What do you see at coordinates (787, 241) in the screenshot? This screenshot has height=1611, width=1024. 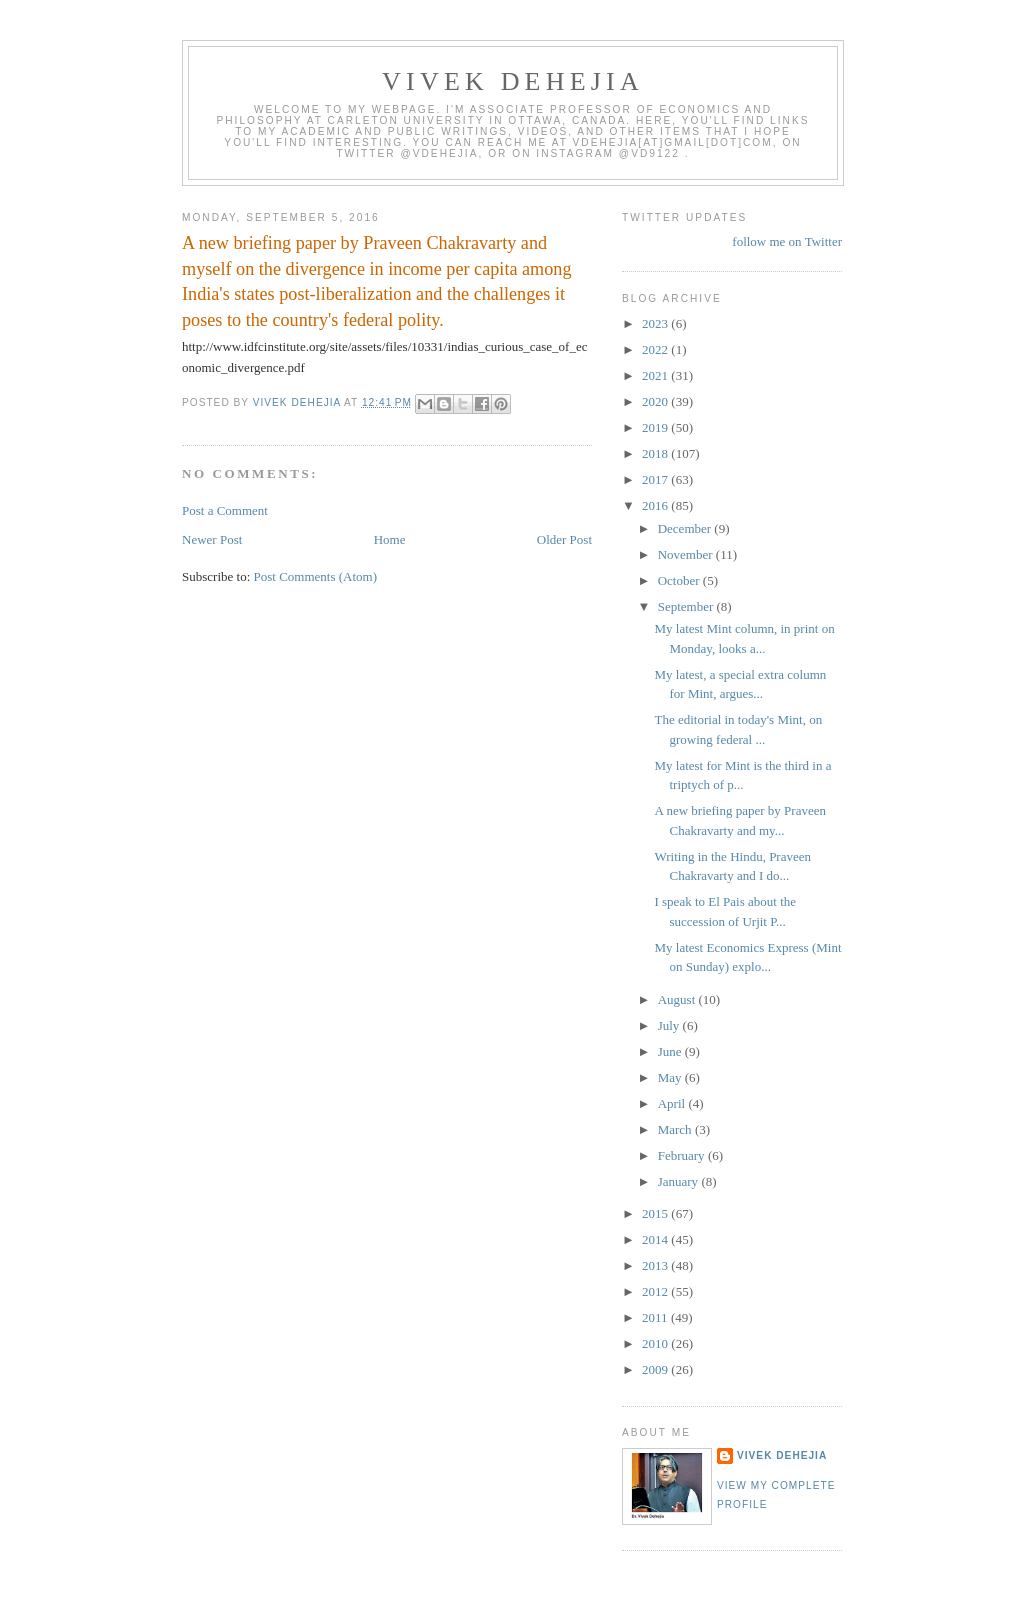 I see `follow me on Twitter` at bounding box center [787, 241].